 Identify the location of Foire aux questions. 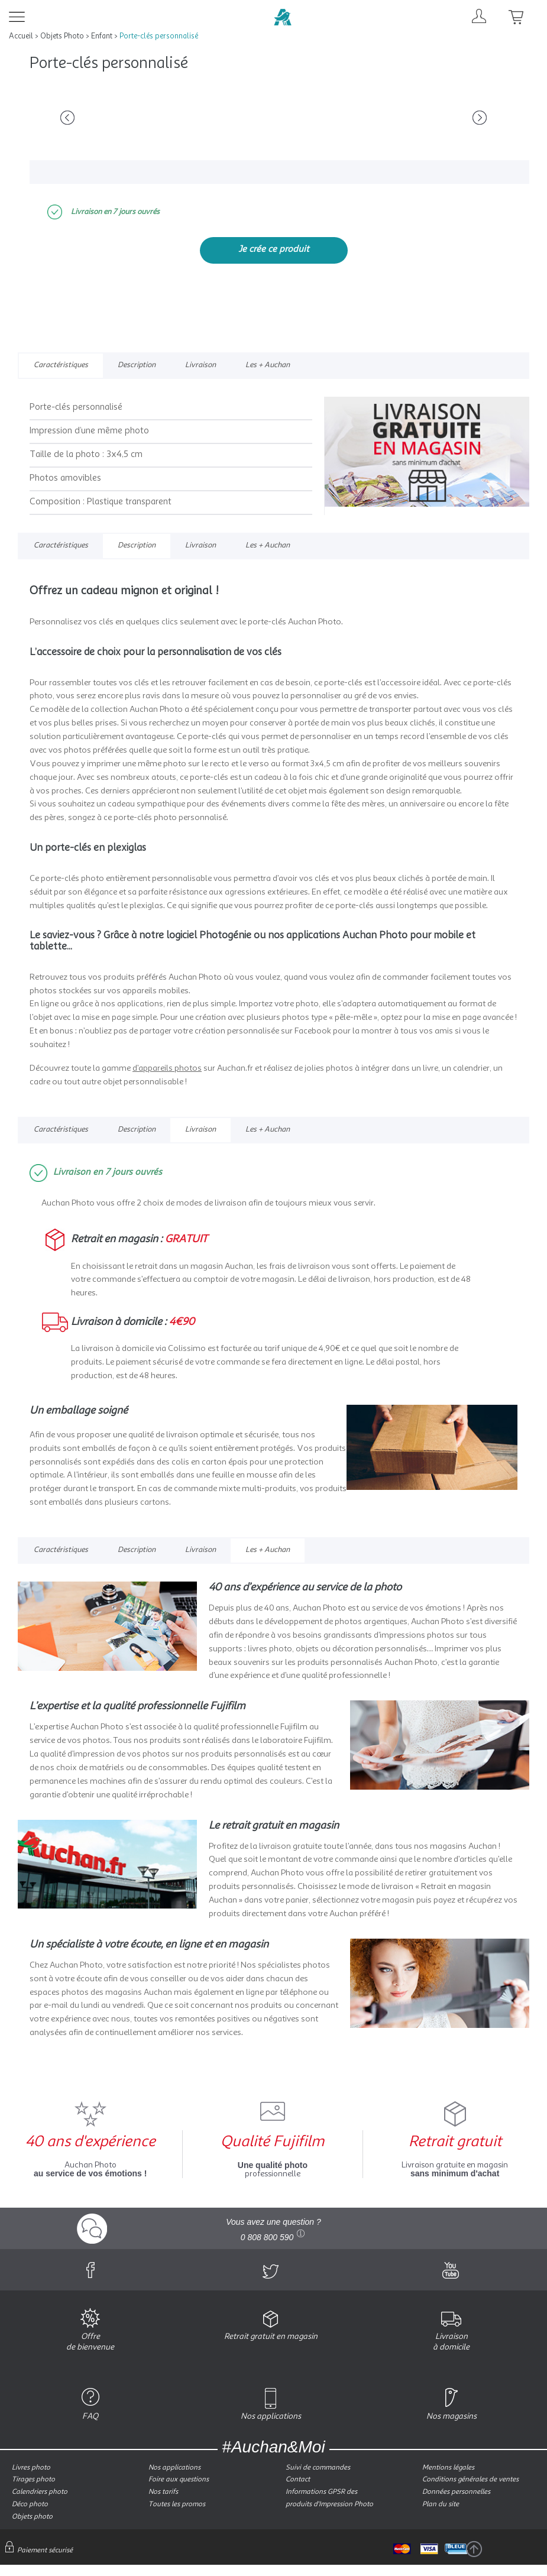
(178, 2479).